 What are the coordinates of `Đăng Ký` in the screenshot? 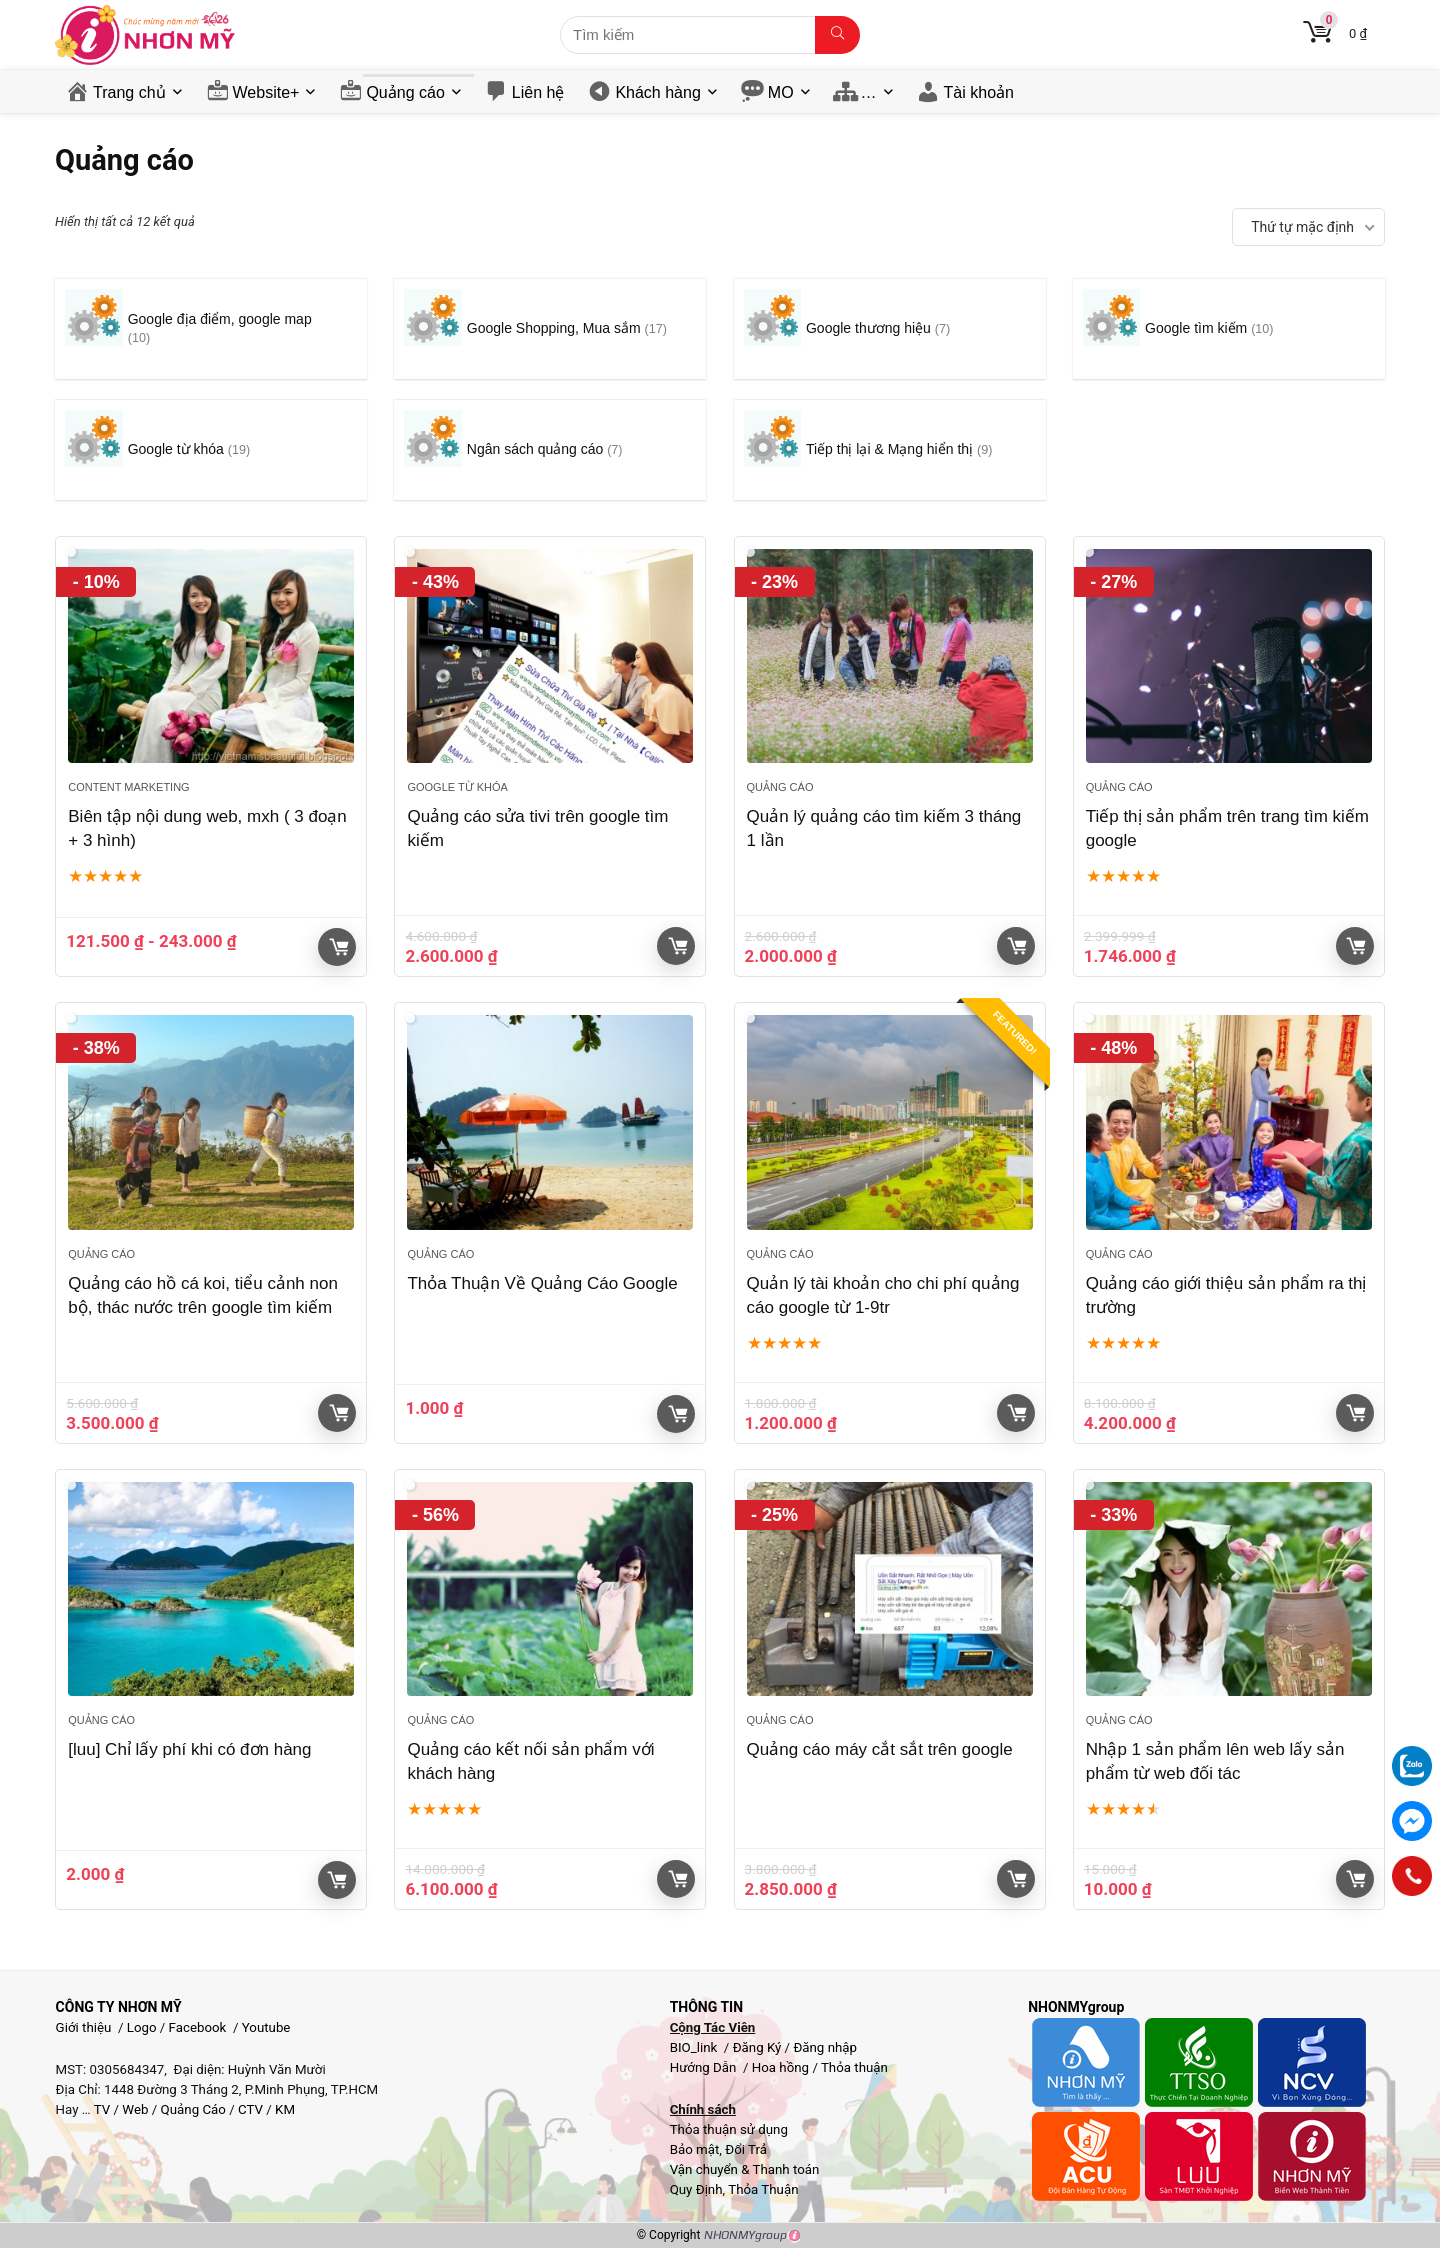 It's located at (759, 2047).